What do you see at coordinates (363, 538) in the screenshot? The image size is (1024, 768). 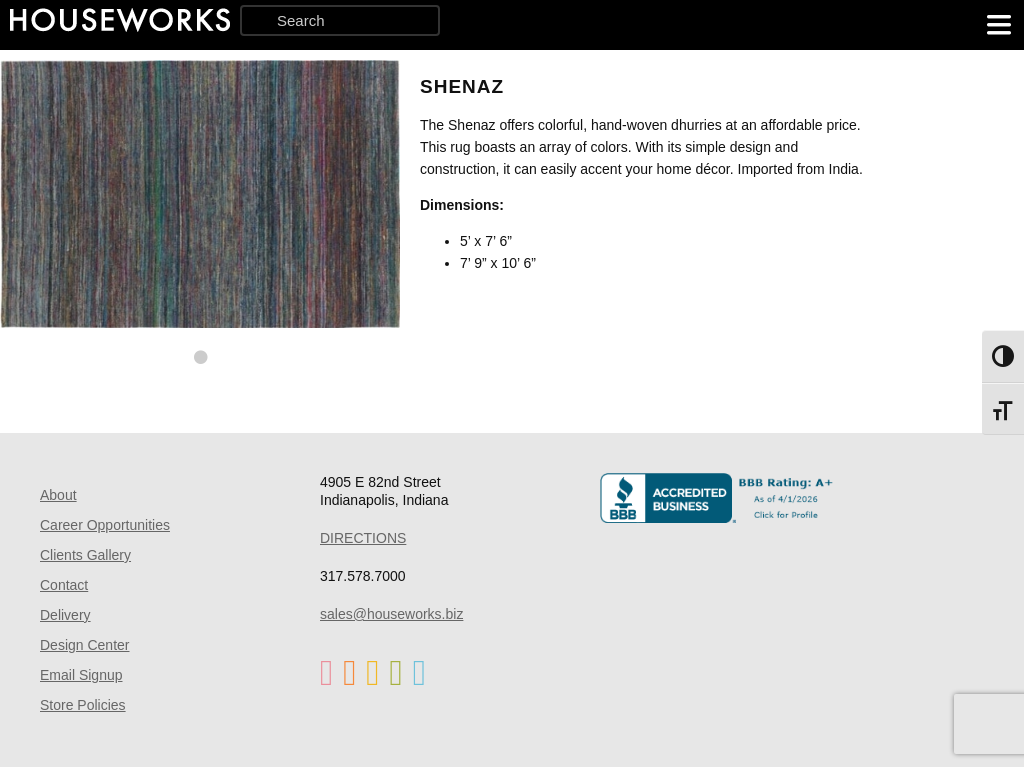 I see `DIRECTIONS` at bounding box center [363, 538].